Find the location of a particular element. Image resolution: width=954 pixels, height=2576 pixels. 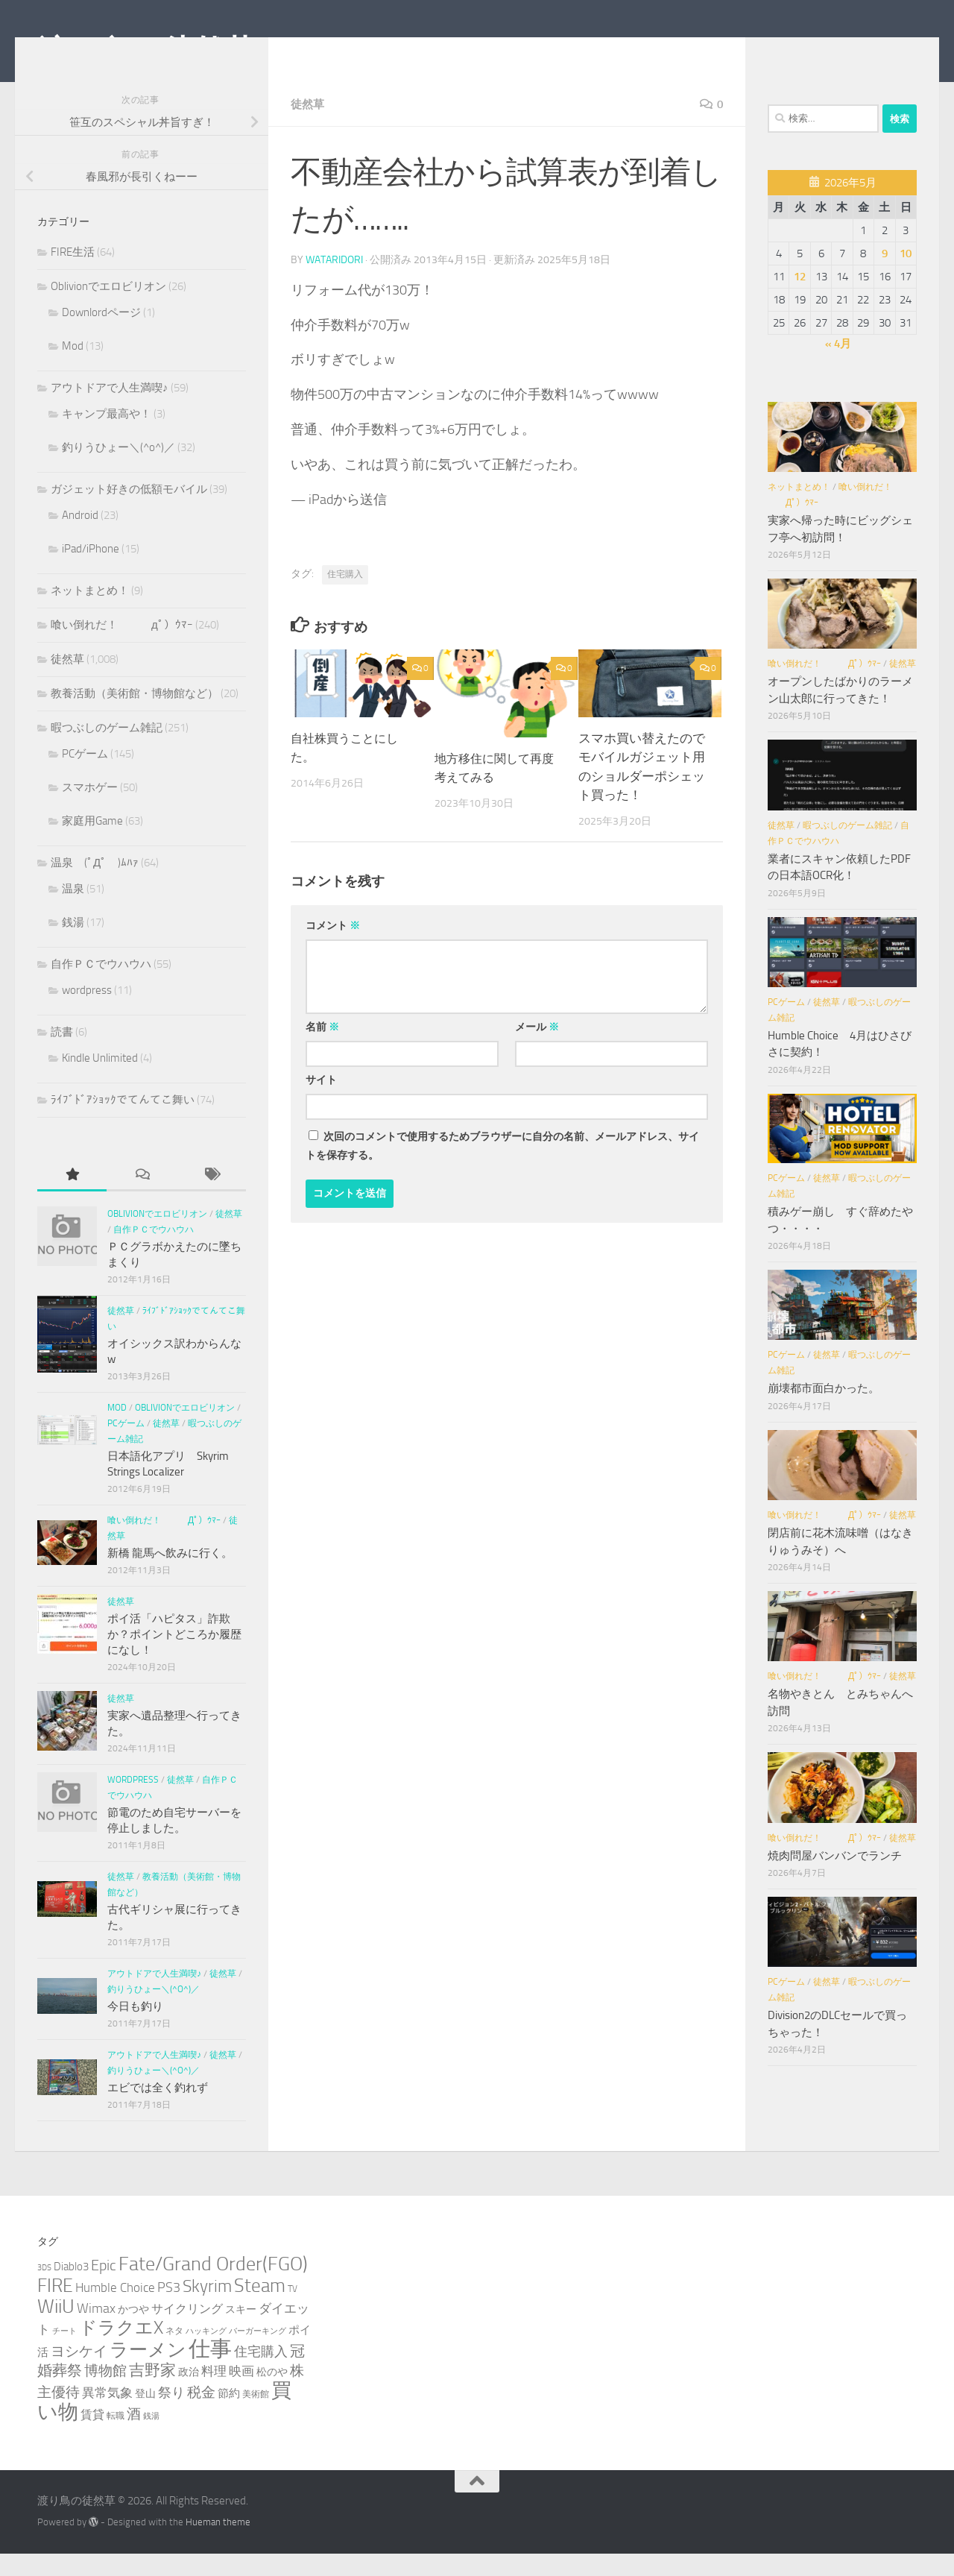

仕事 [仕事 (58個の項目)] is located at coordinates (210, 2371).